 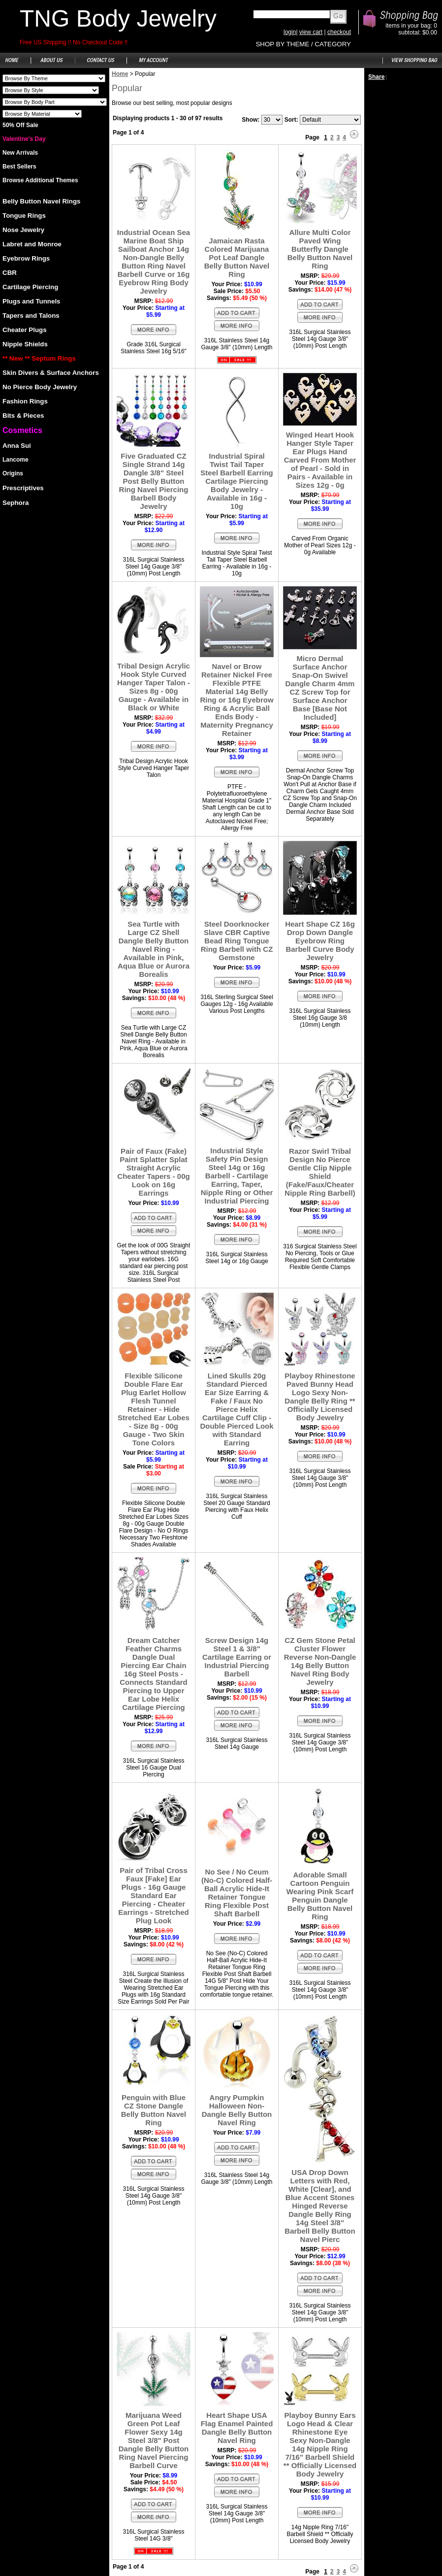 I want to click on Fashion Rings, so click(x=25, y=401).